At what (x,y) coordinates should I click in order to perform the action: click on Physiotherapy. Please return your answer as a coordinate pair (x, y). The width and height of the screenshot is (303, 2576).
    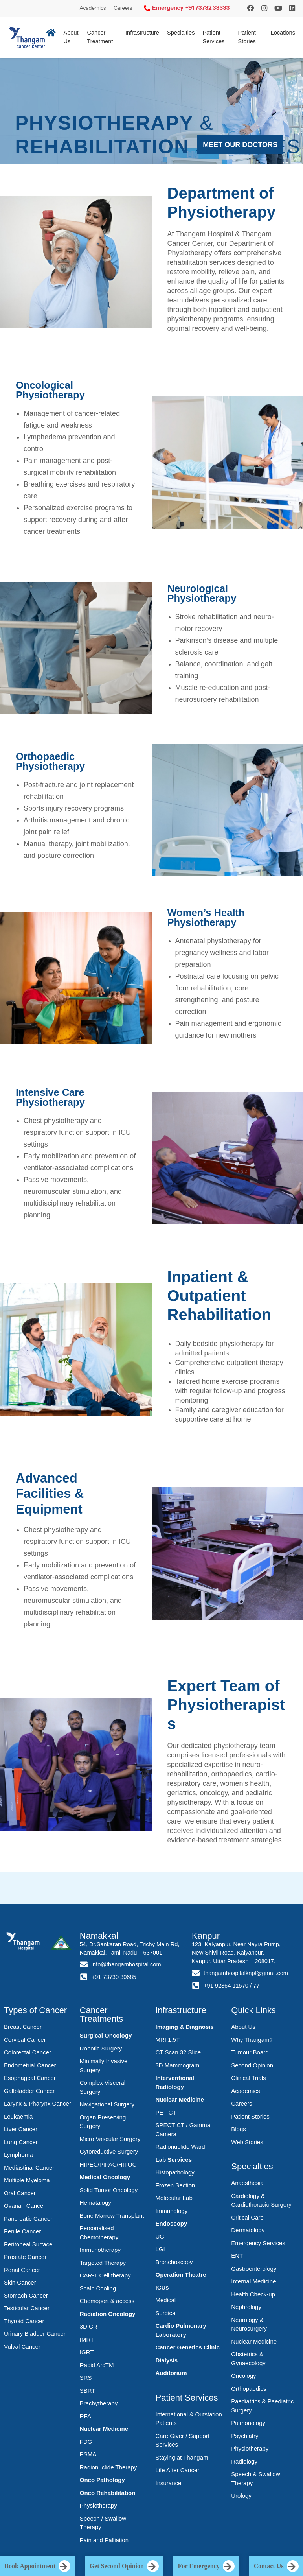
    Looking at the image, I should click on (98, 2505).